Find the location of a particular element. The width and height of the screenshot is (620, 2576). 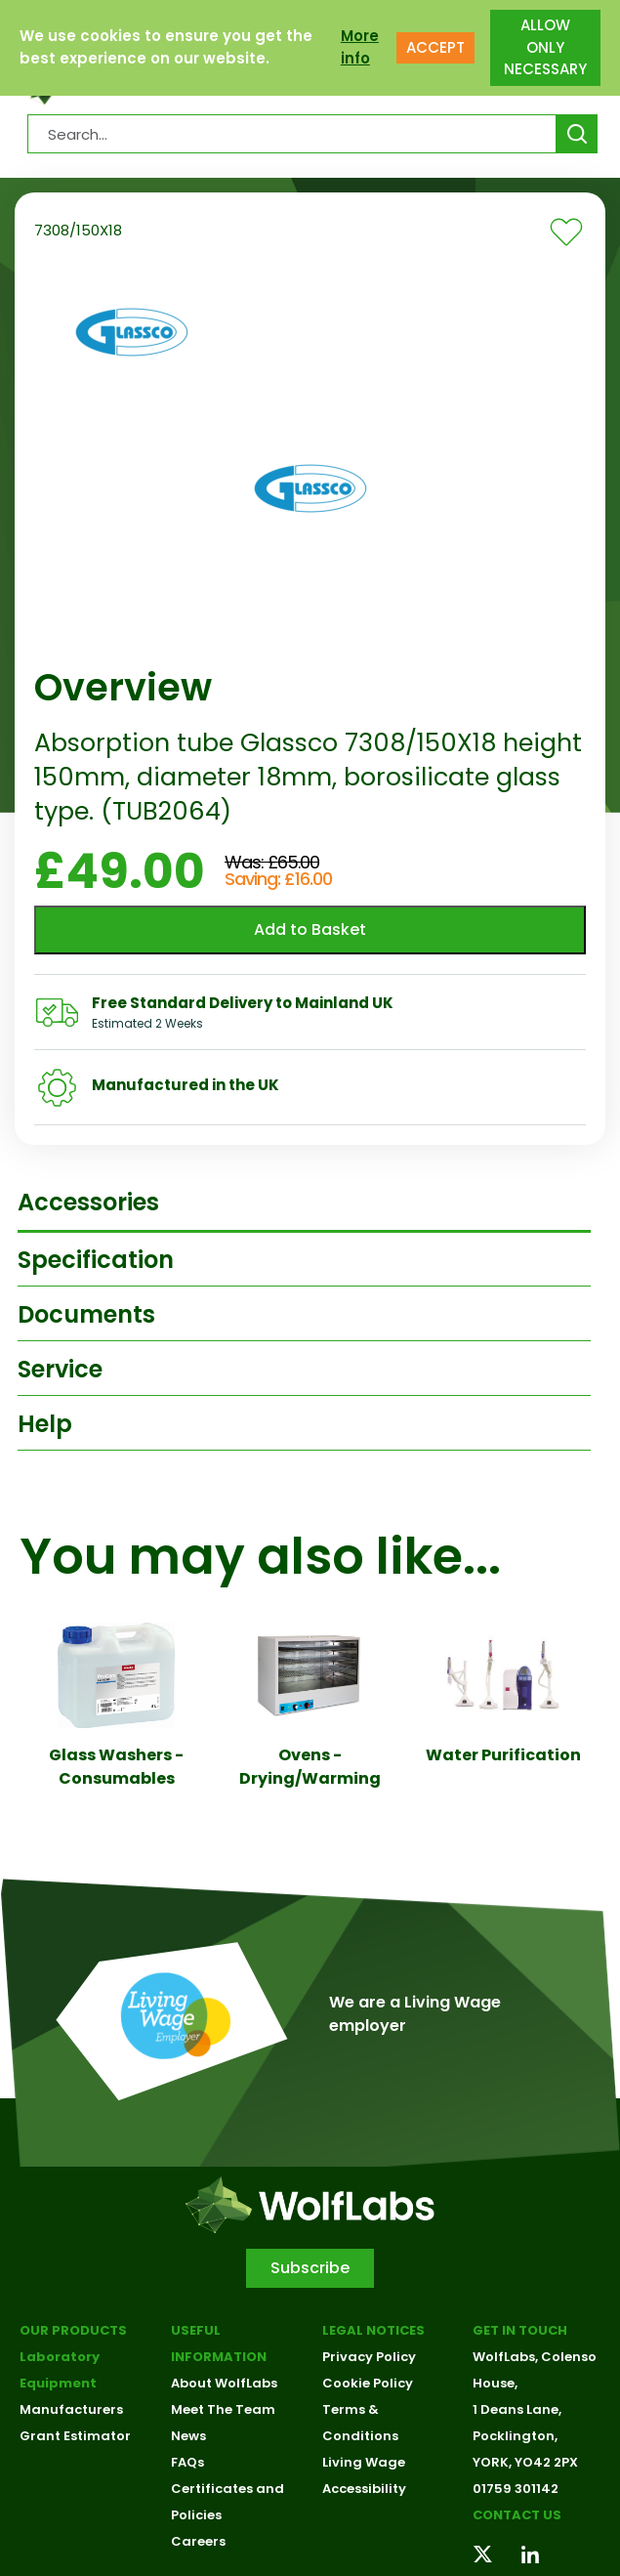

News is located at coordinates (188, 2436).